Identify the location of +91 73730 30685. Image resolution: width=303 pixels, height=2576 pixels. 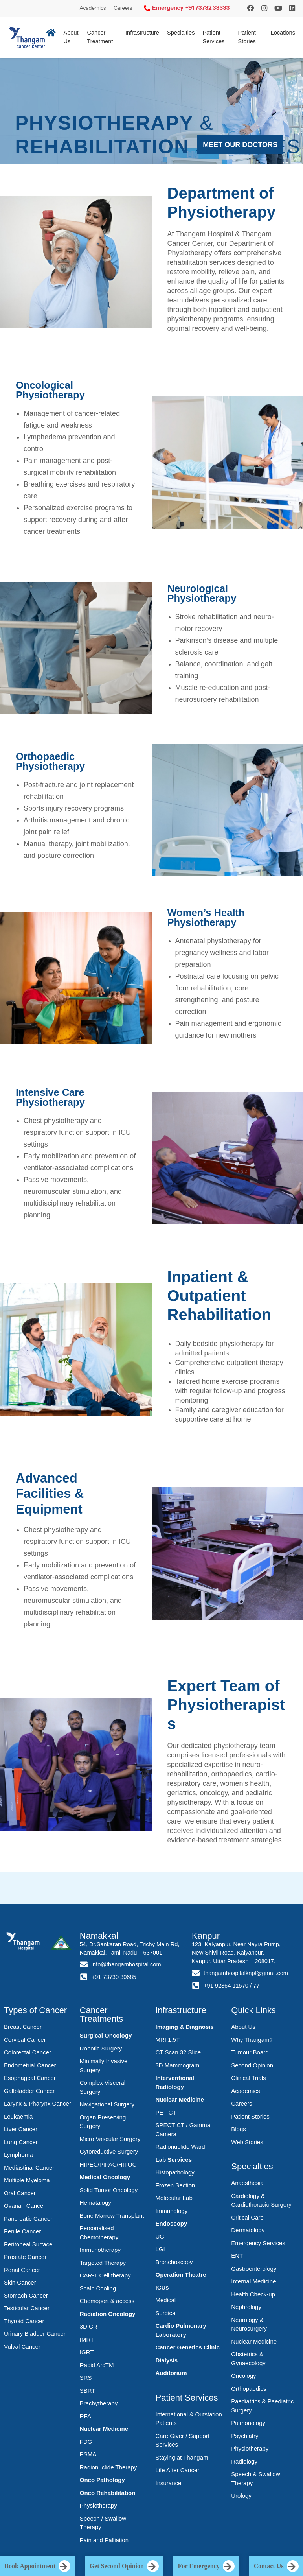
(114, 1977).